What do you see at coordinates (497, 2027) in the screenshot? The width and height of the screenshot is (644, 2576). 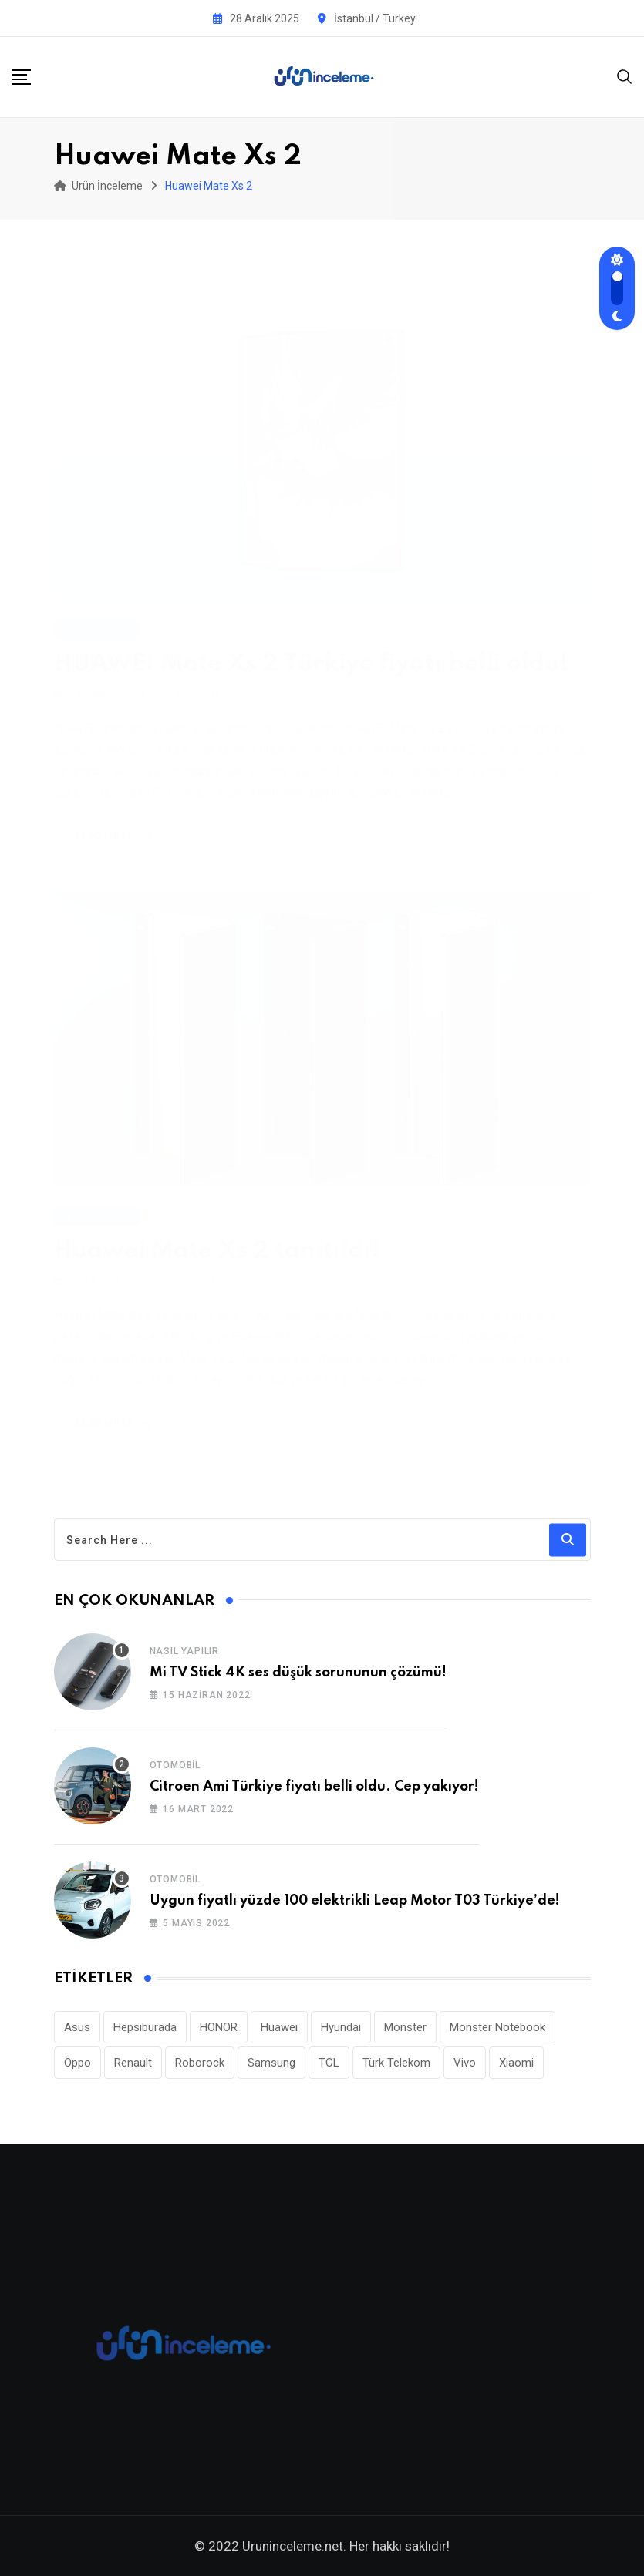 I see `Monster Notebook [Monster Notebook (29 öge)]` at bounding box center [497, 2027].